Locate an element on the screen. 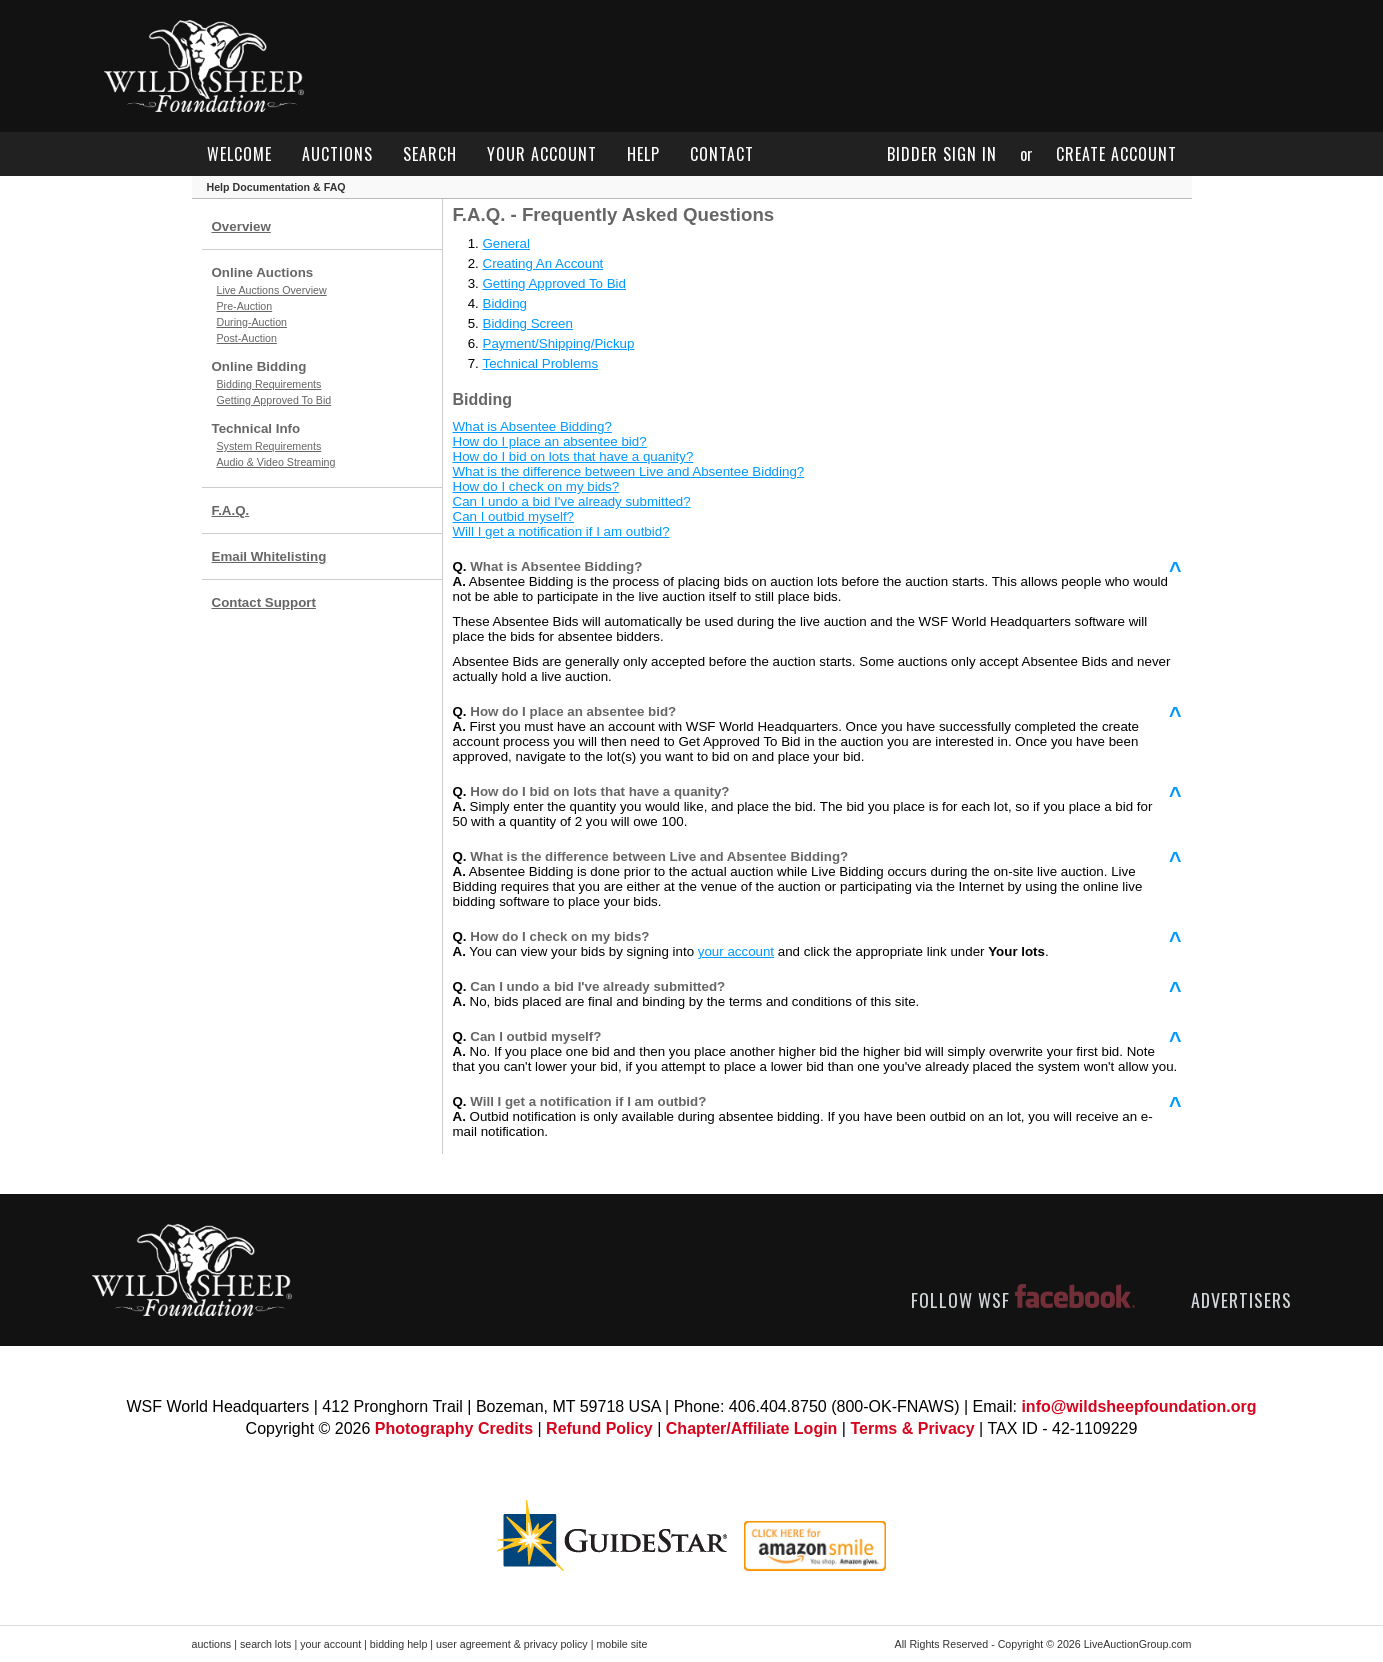 The image size is (1383, 1662). your account is located at coordinates (542, 154).